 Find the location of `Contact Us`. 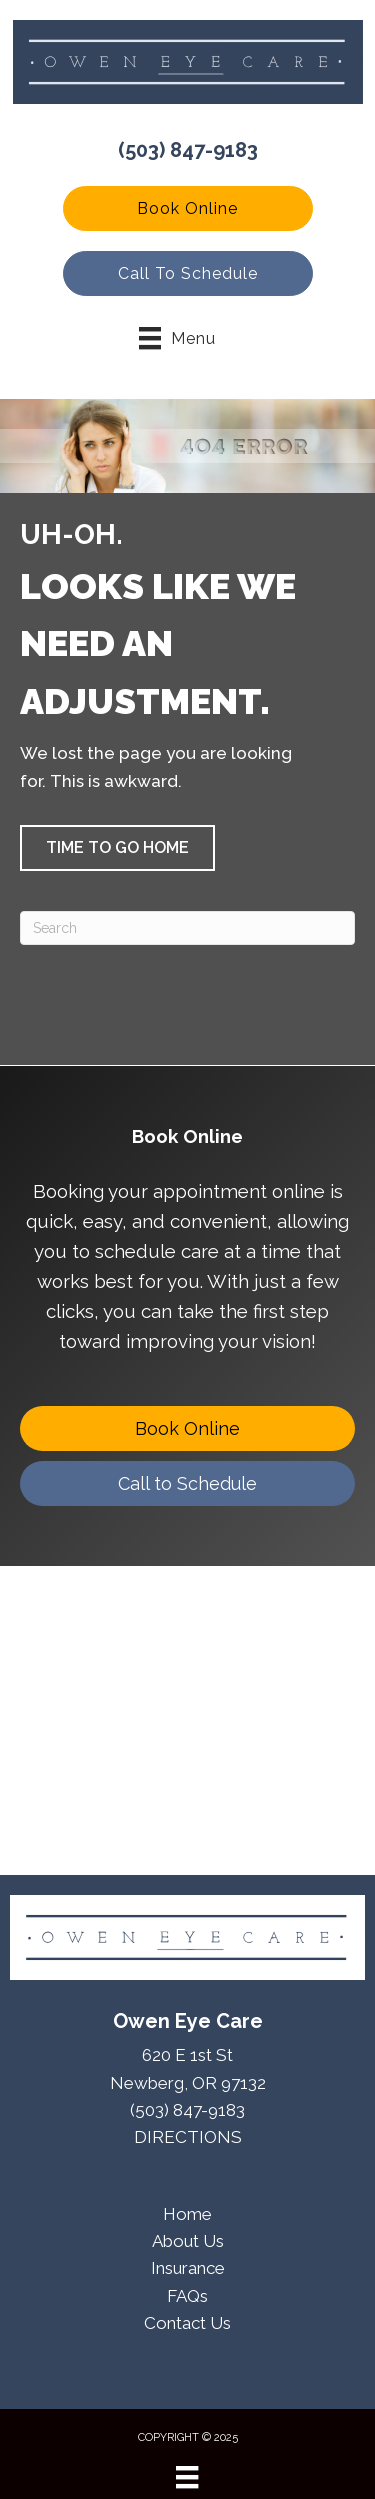

Contact Us is located at coordinates (187, 2323).